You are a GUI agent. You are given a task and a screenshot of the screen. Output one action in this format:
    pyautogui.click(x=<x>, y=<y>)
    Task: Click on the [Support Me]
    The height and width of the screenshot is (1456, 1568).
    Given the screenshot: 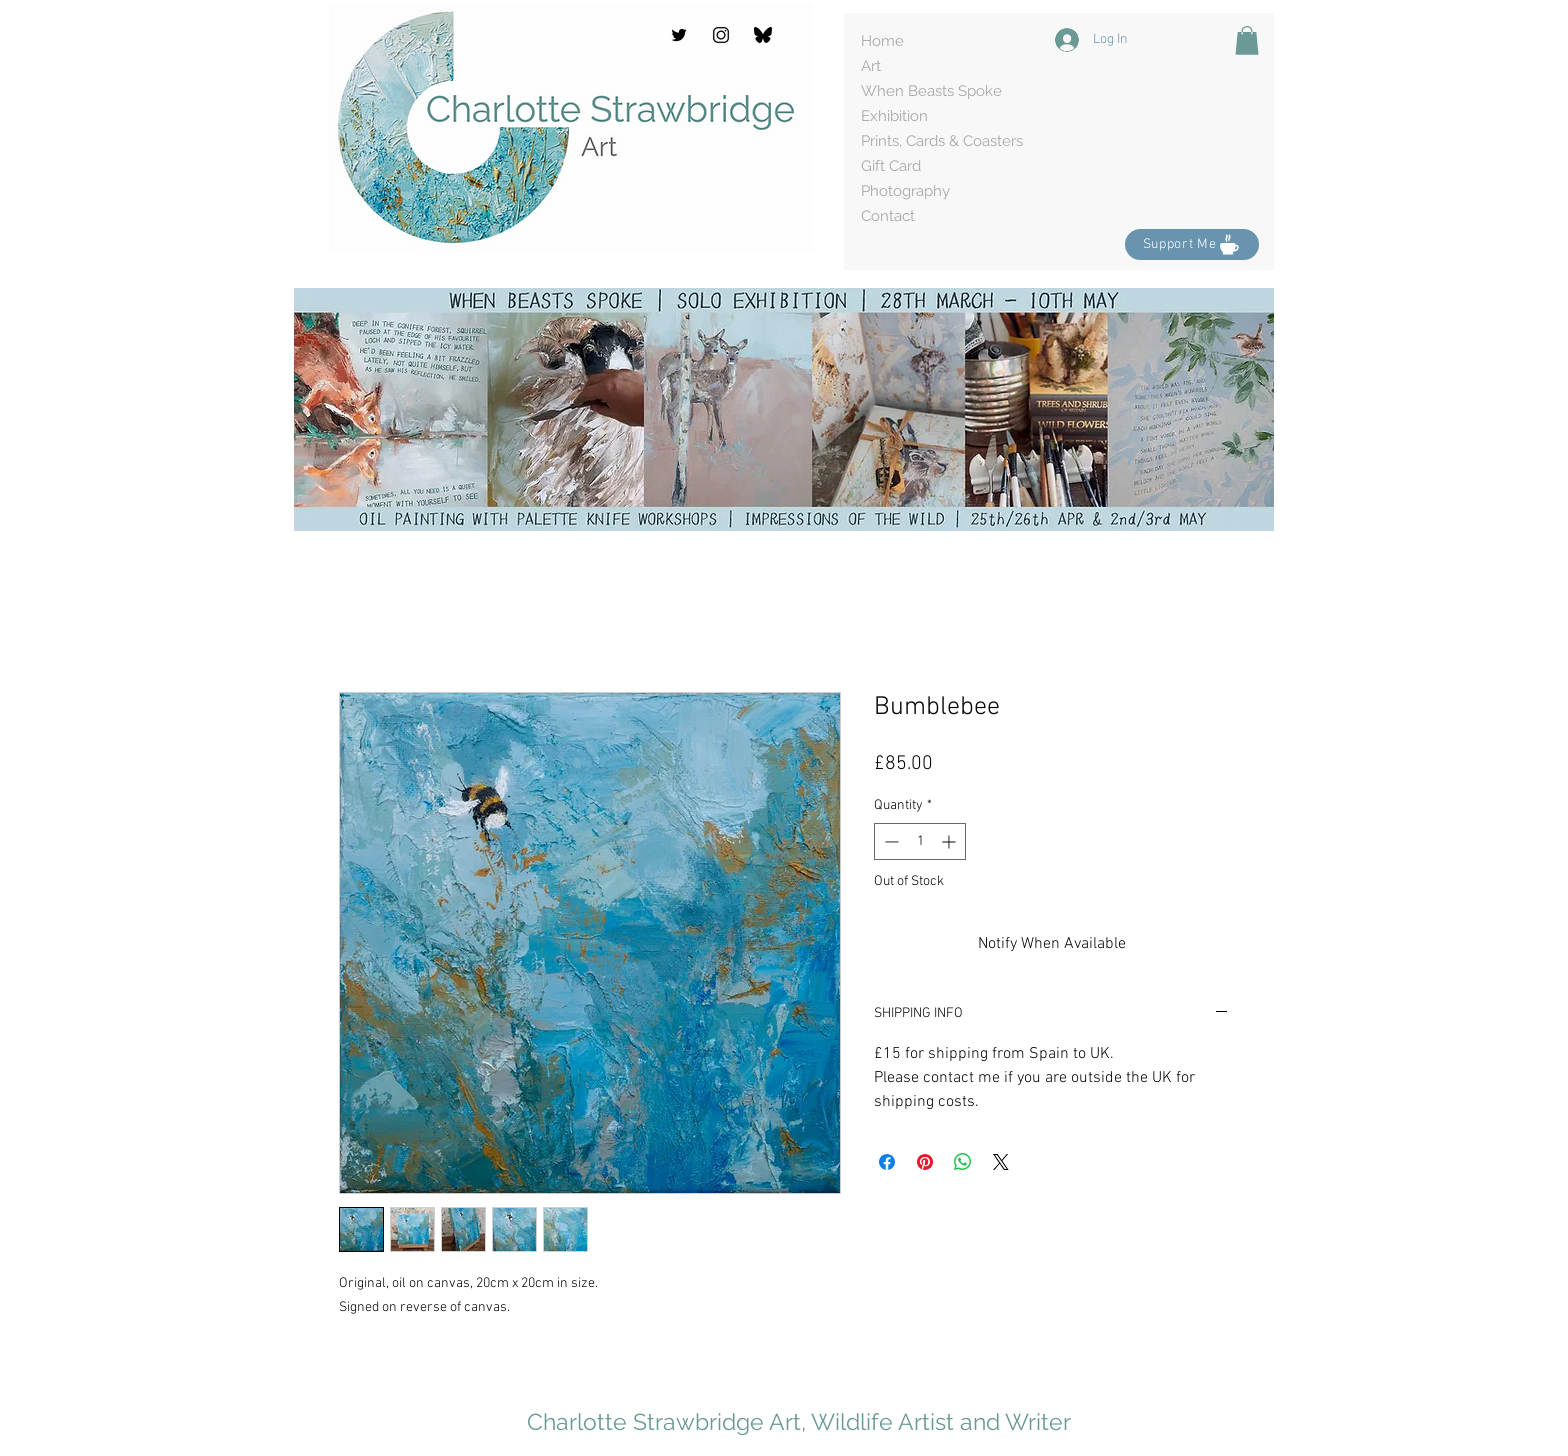 What is the action you would take?
    pyautogui.click(x=1192, y=244)
    